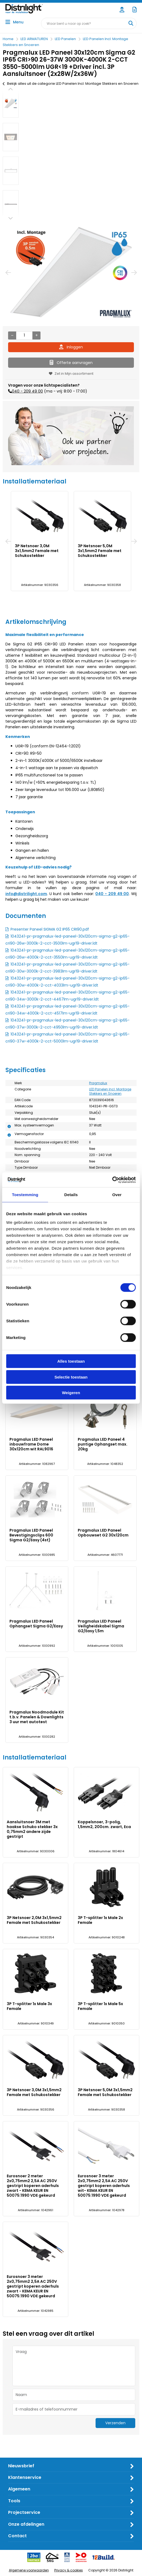 The image size is (142, 2576). Describe the element at coordinates (104, 1824) in the screenshot. I see `Koppelsnoer, 3-polig, 1,5mm2, 200cm. zwart, Eca` at that location.